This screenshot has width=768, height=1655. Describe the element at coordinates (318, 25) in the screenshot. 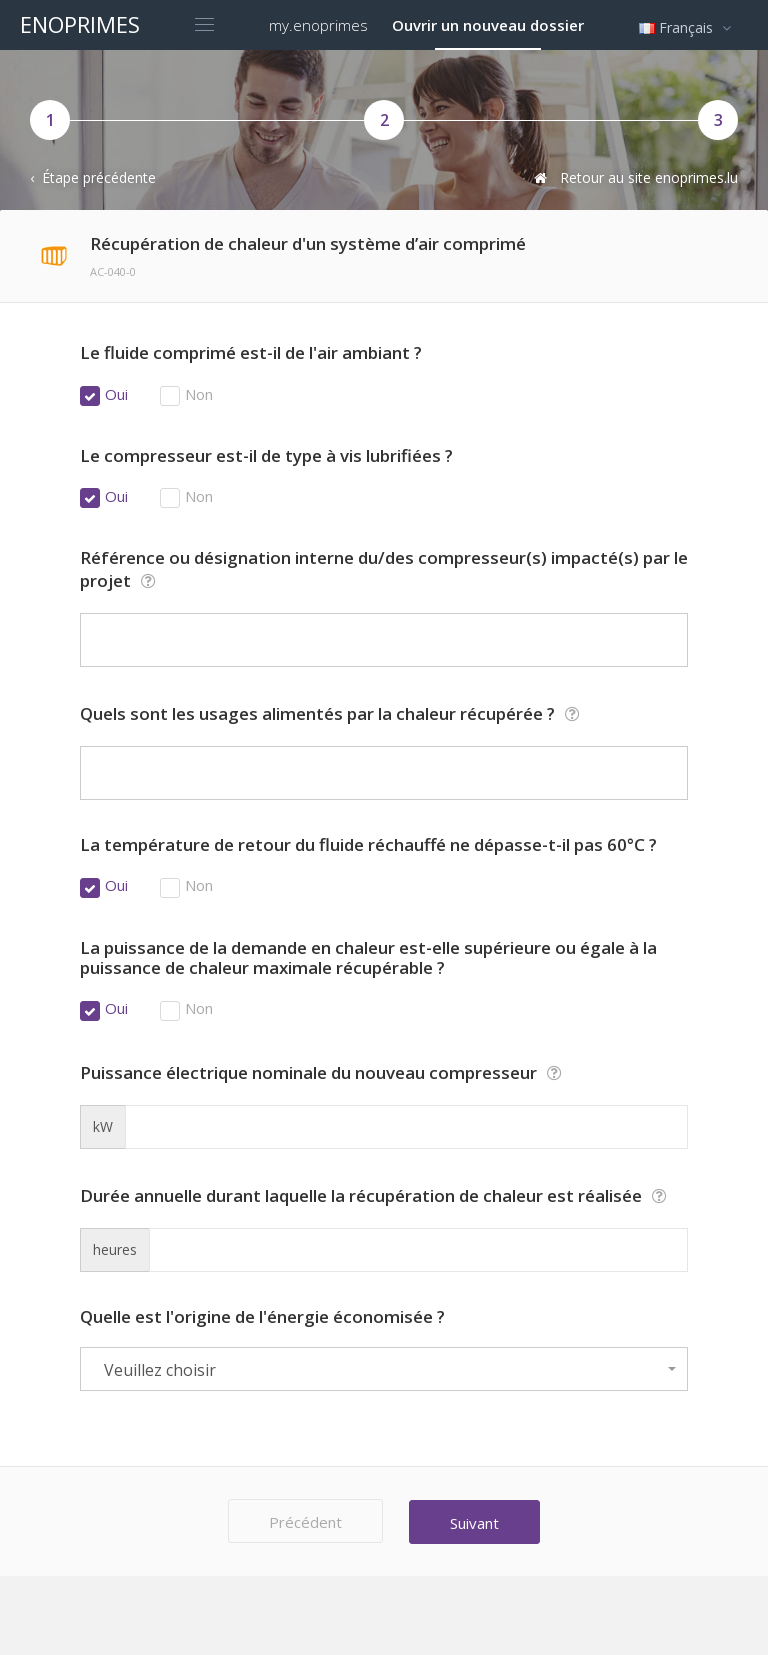

I see `my.enoprimes` at that location.